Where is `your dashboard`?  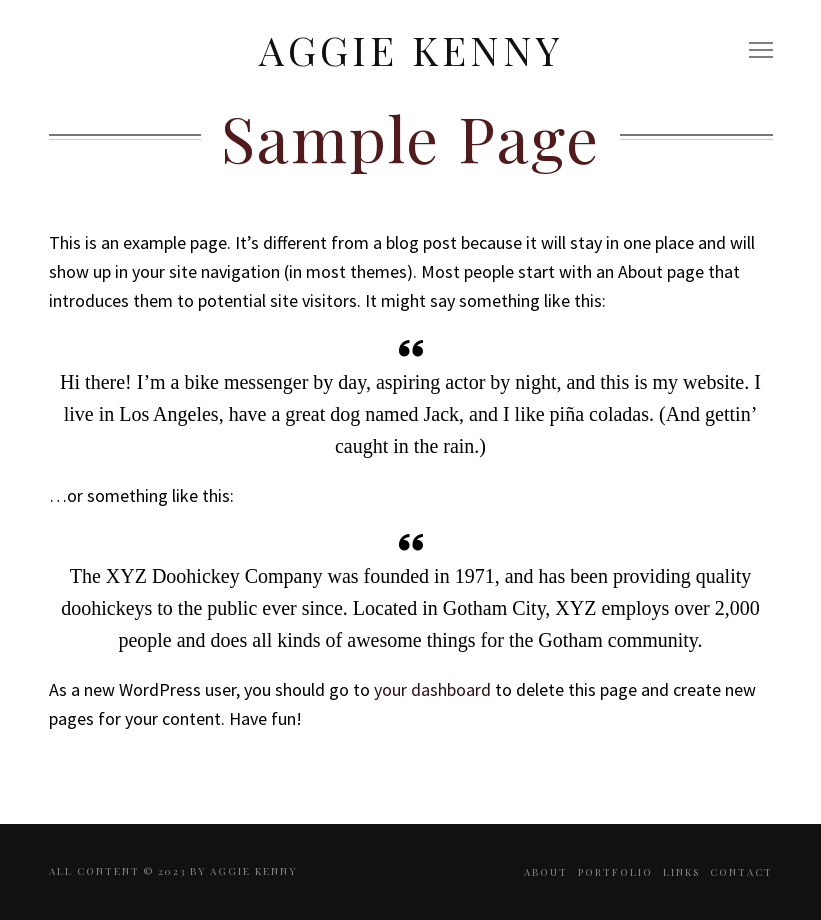
your dashboard is located at coordinates (432, 689).